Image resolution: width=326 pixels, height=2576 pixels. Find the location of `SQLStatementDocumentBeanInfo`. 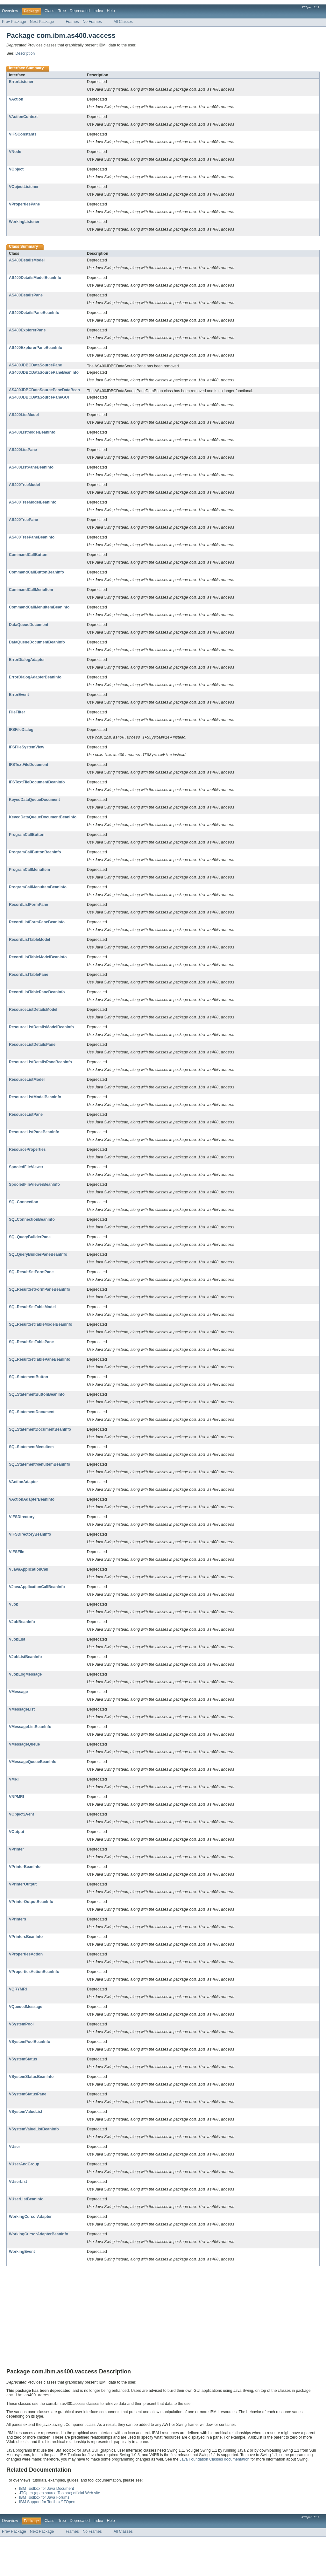

SQLStatementDocumentBeanInfo is located at coordinates (40, 1453).